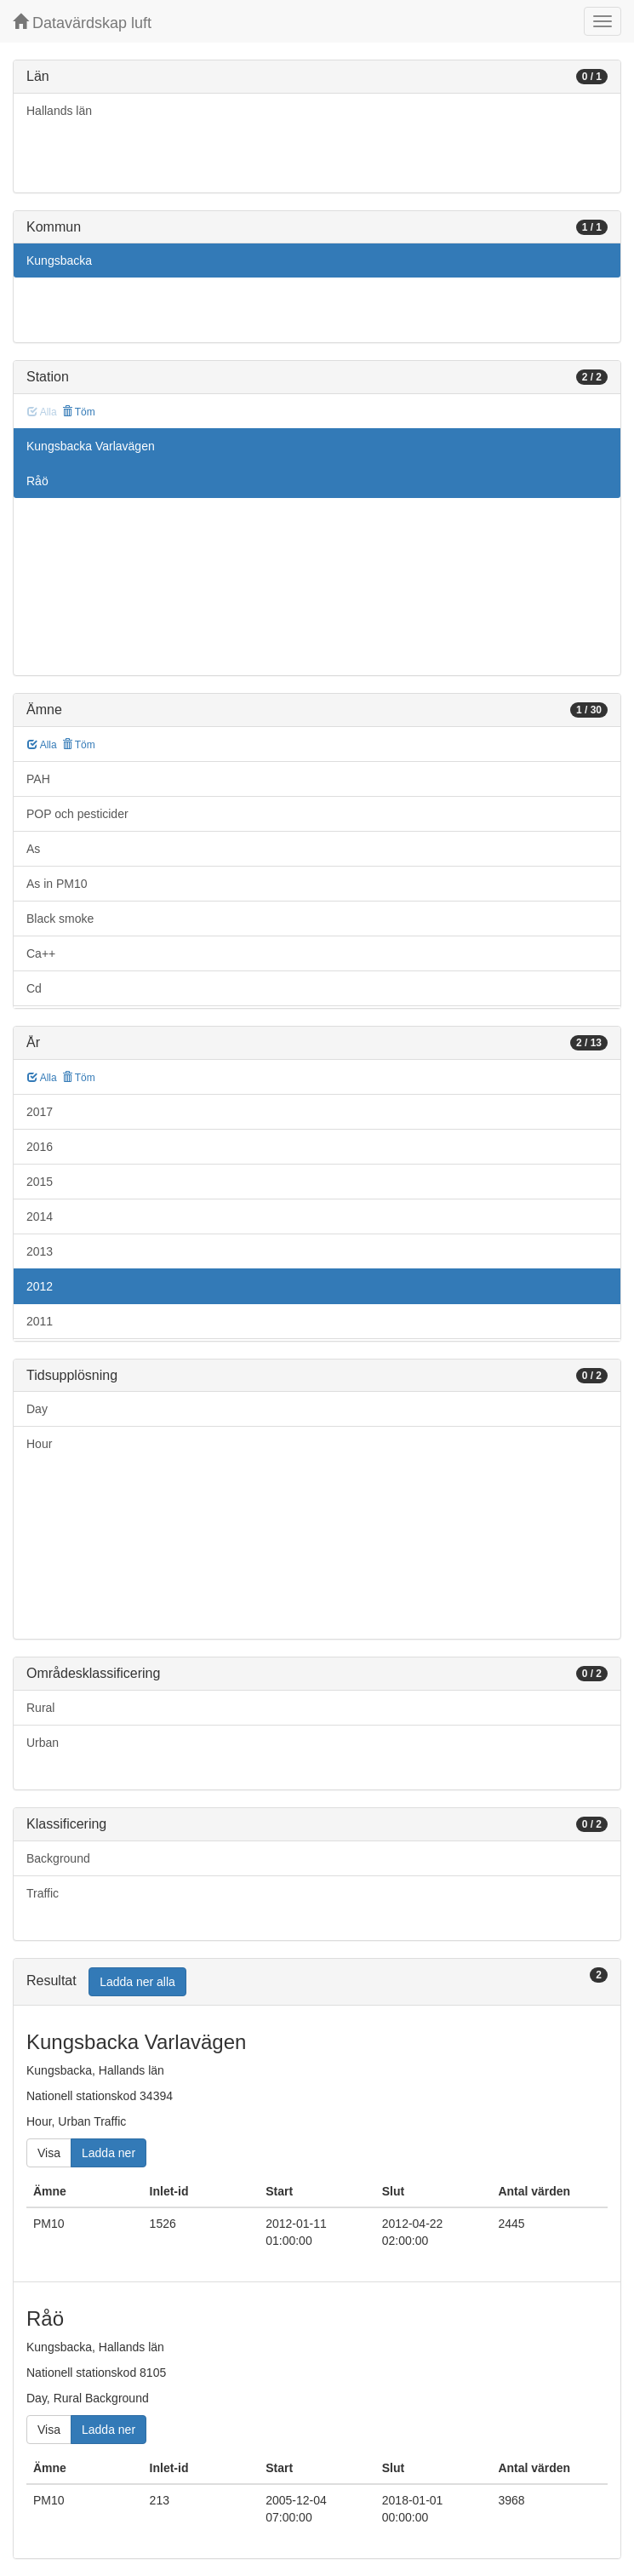 This screenshot has width=634, height=2576. I want to click on [tab], so click(317, 1982).